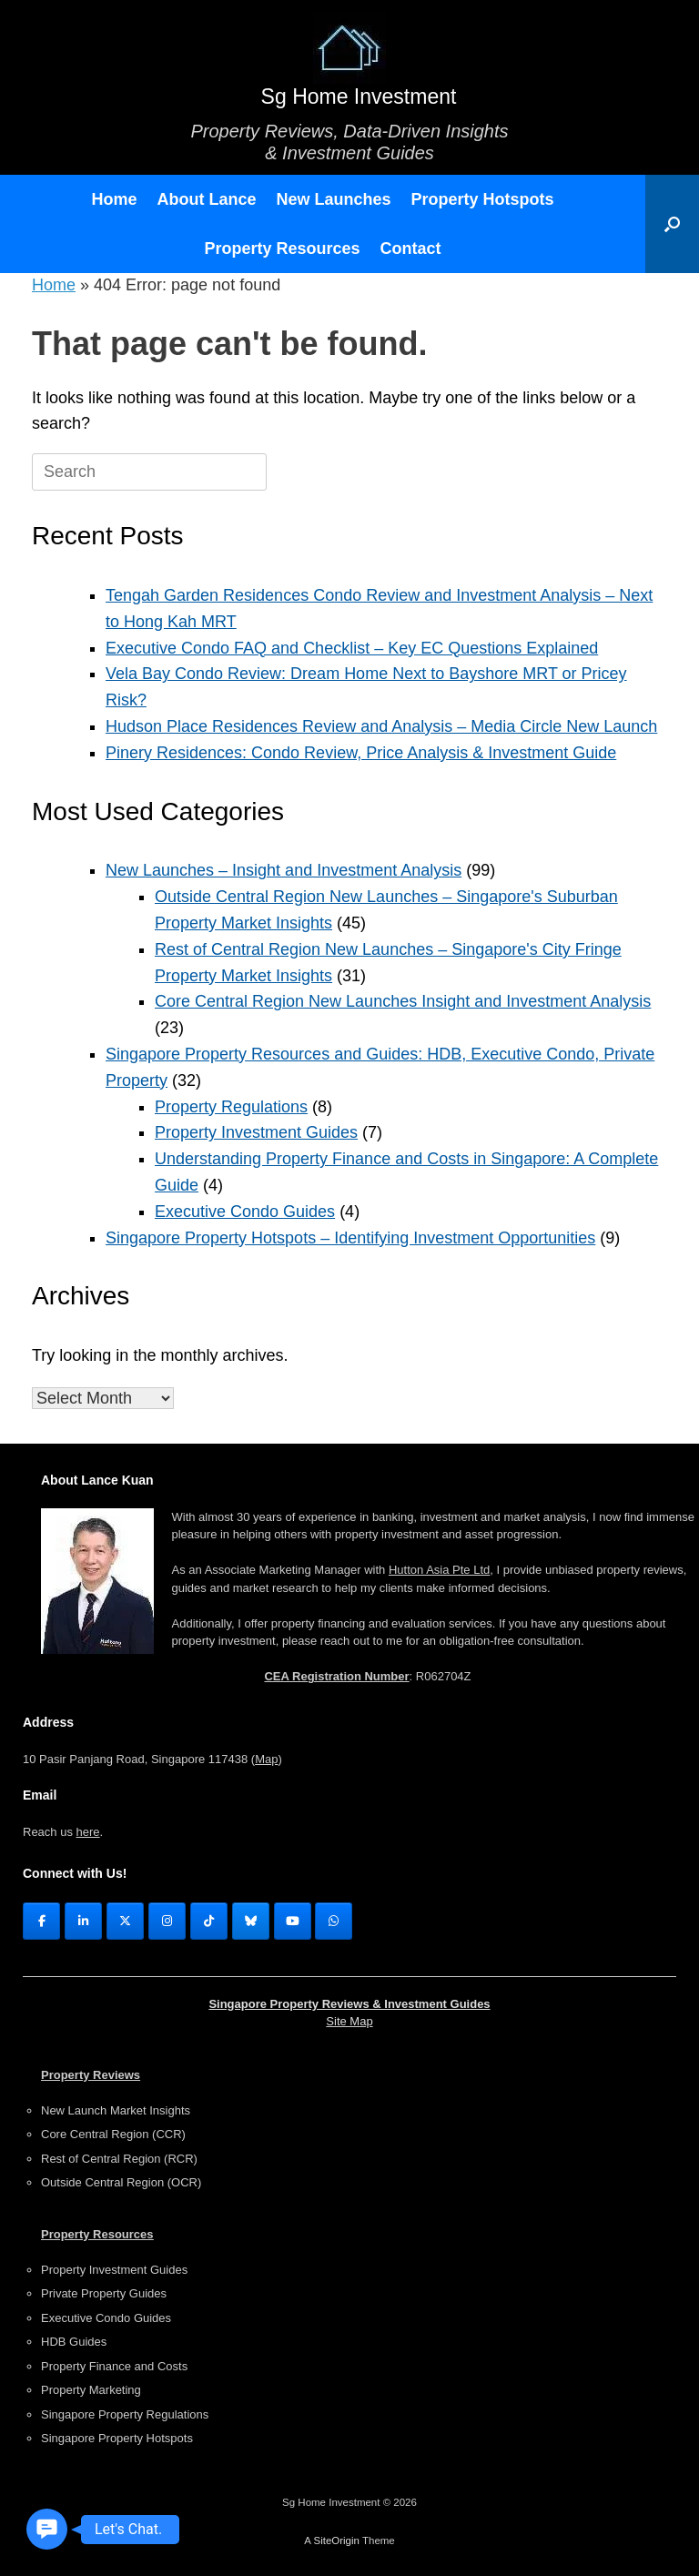  Describe the element at coordinates (124, 2414) in the screenshot. I see `Singapore Property Regulations` at that location.